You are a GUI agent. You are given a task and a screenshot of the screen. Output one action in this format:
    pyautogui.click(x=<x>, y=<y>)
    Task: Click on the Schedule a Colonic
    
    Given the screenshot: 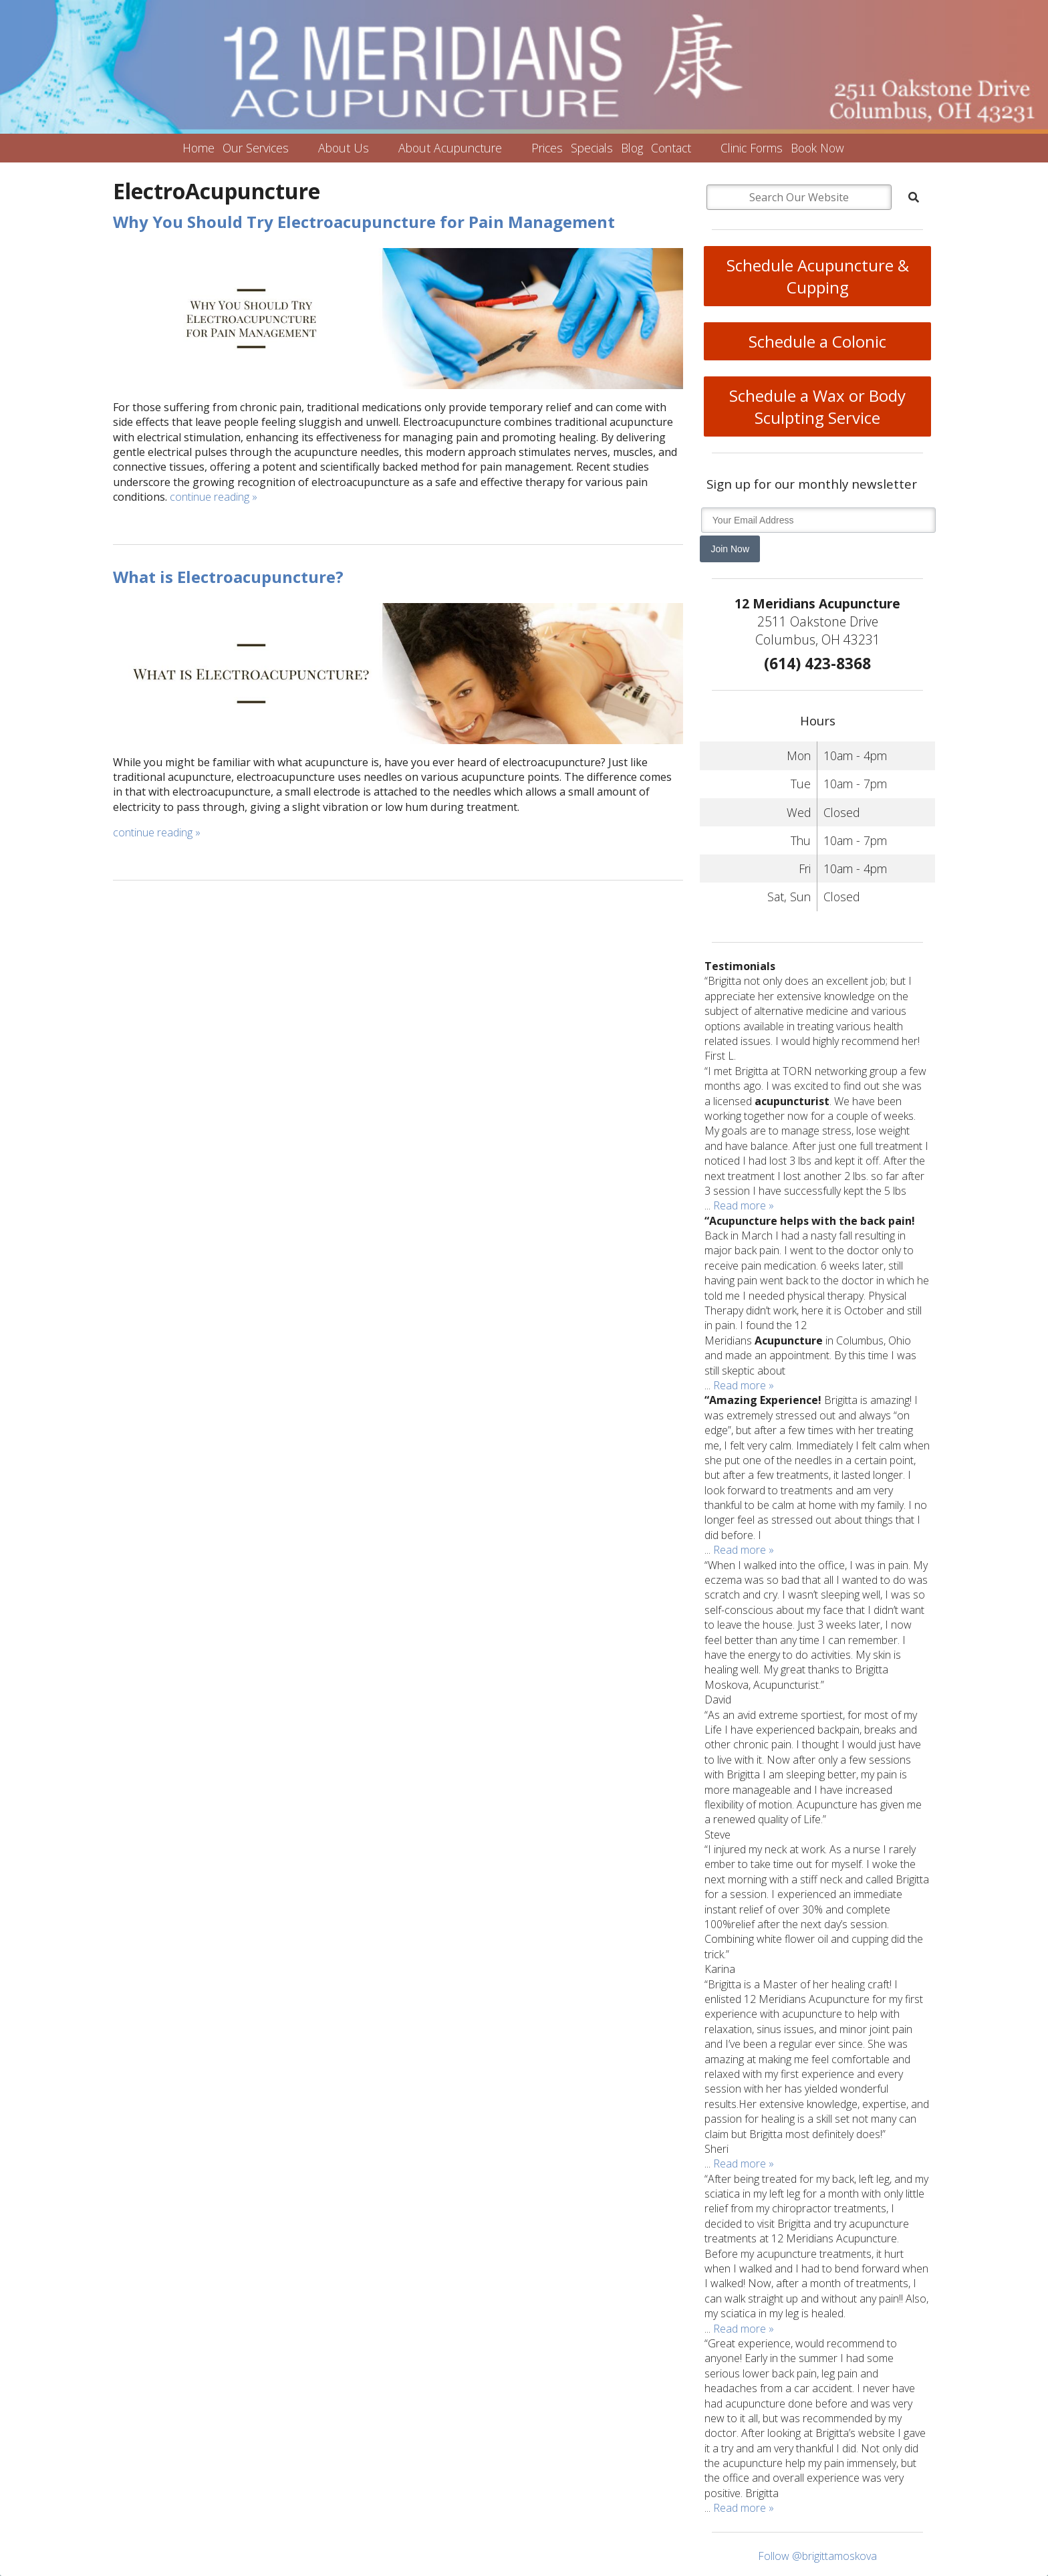 What is the action you would take?
    pyautogui.click(x=817, y=341)
    